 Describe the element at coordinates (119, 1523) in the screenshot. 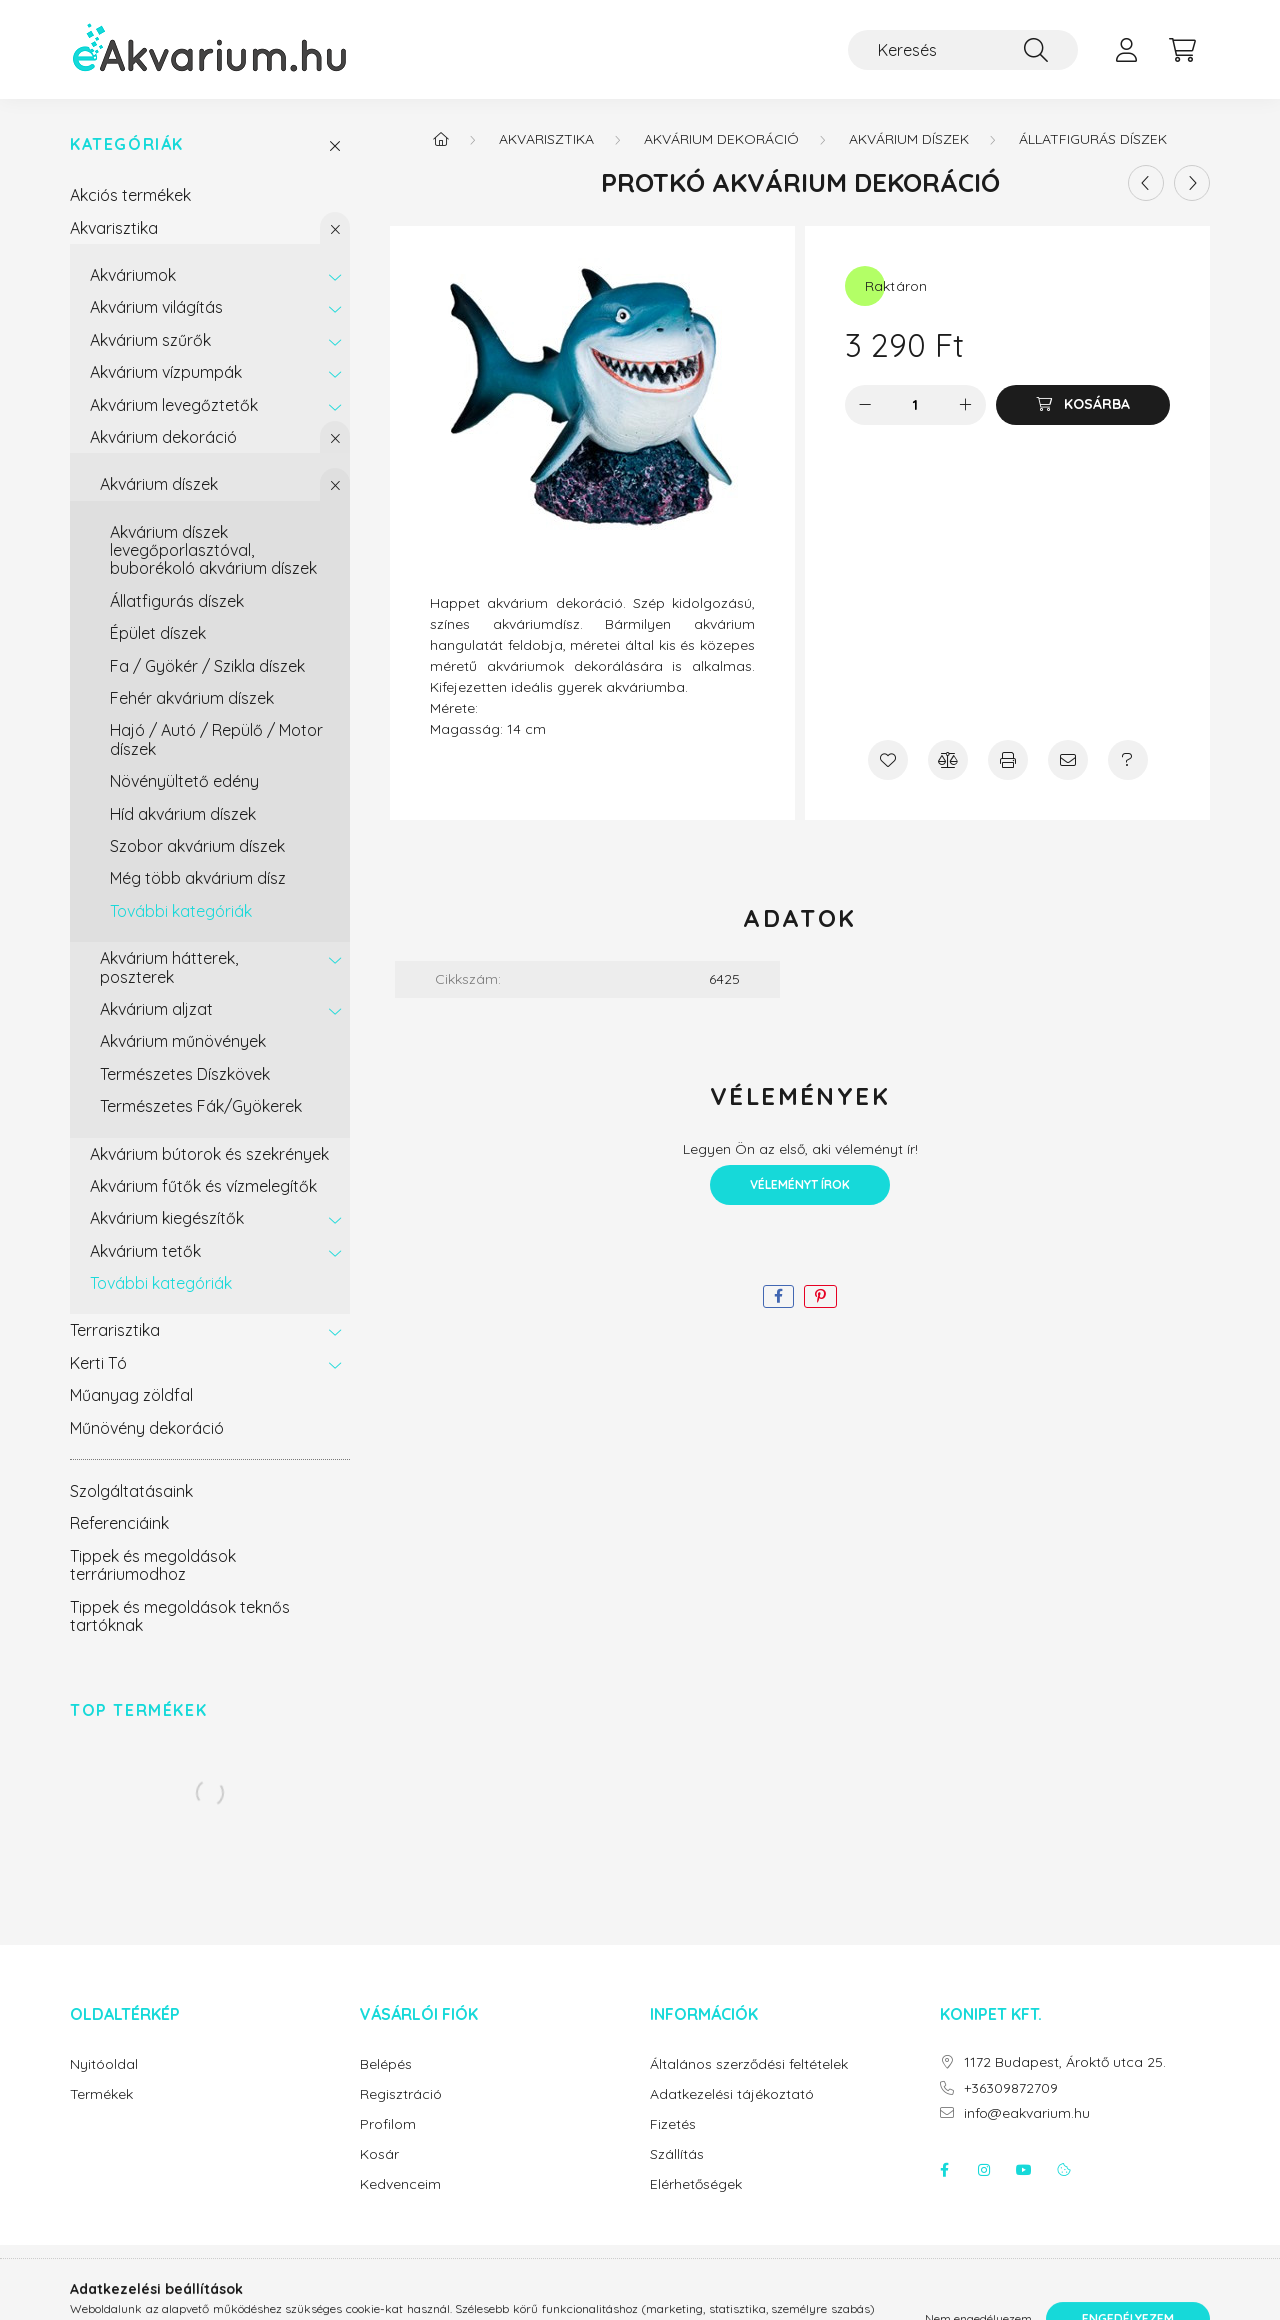

I see `Referenciáink` at that location.